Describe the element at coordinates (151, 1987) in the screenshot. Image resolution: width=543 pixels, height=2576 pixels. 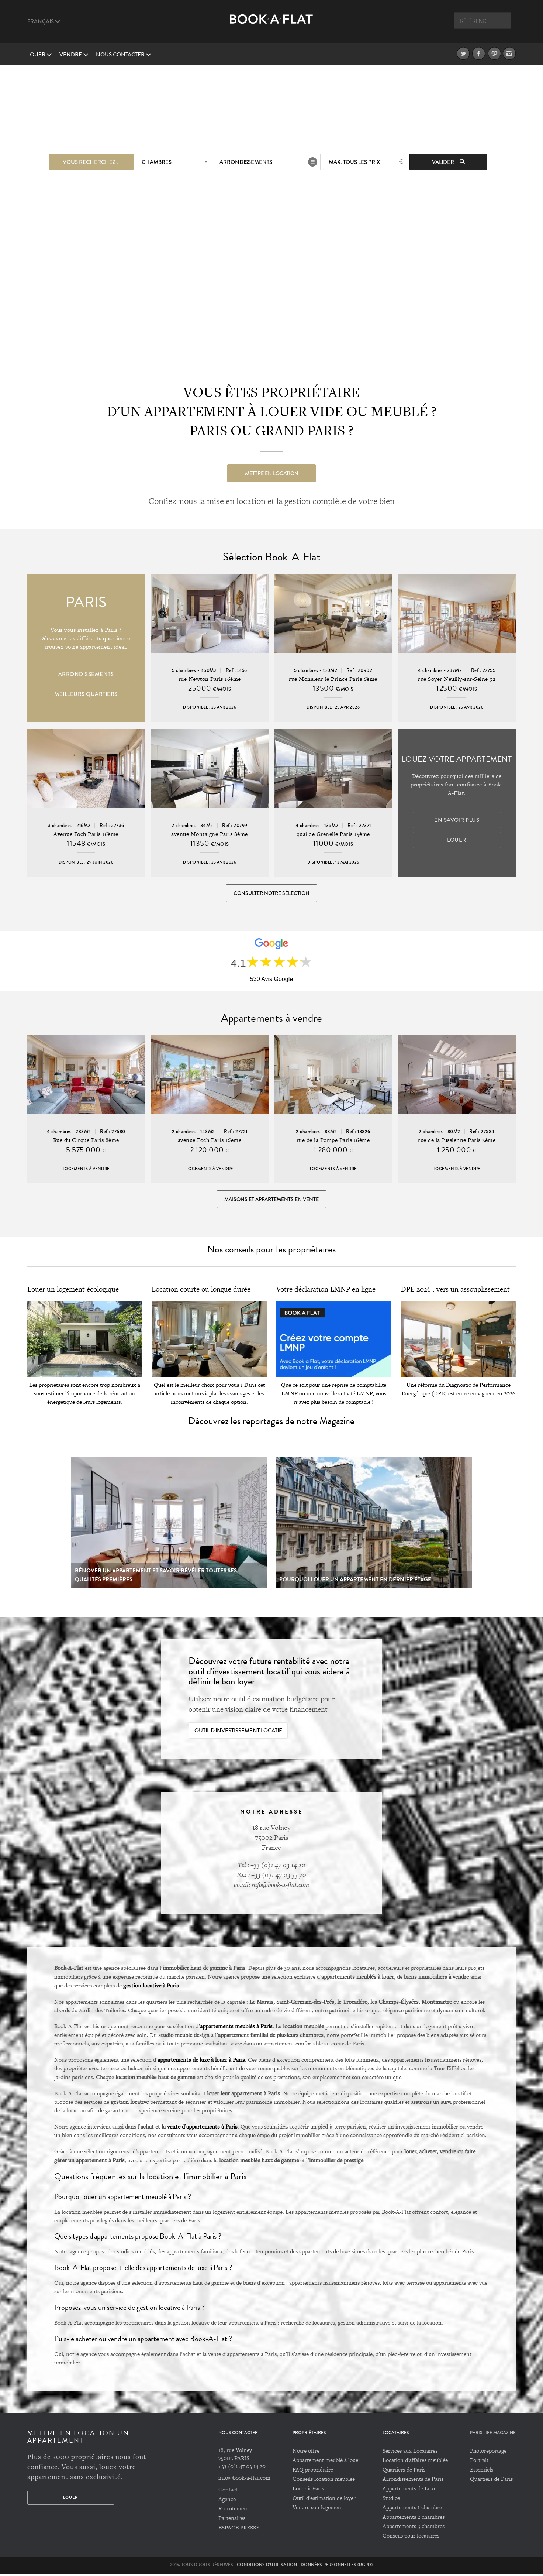
I see `gestion locative à Paris` at that location.